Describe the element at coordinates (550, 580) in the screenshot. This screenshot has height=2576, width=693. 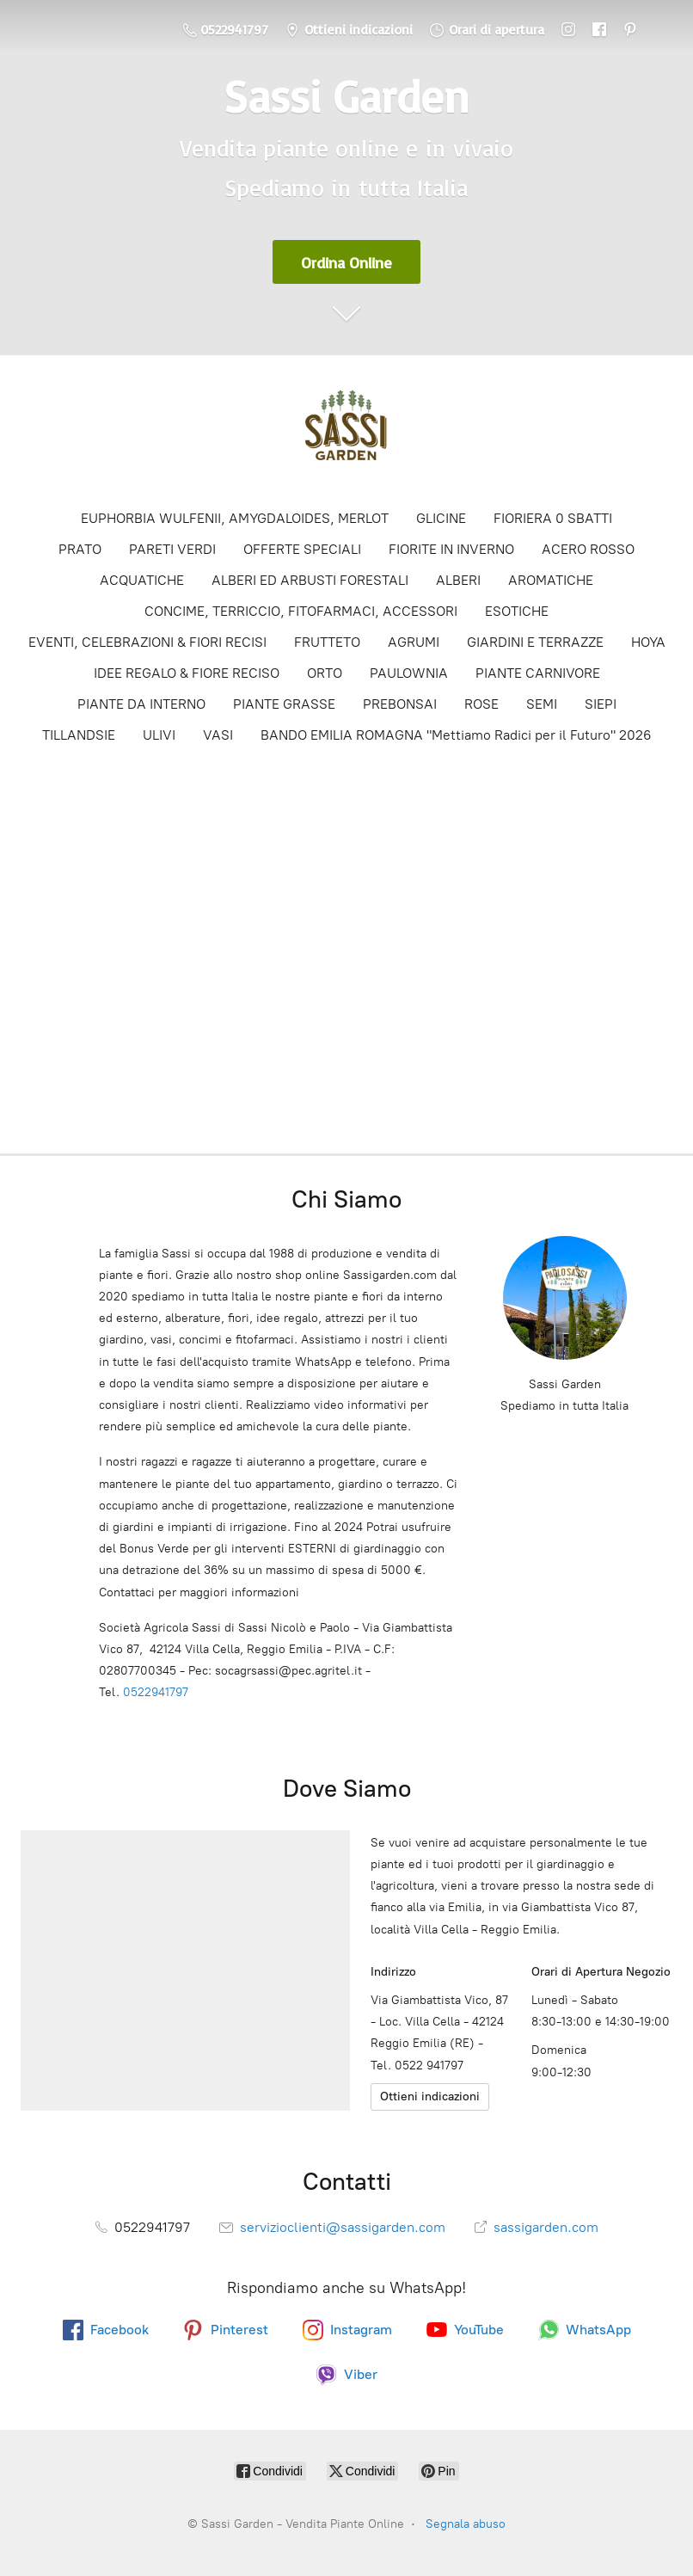
I see `AROMATICHE` at that location.